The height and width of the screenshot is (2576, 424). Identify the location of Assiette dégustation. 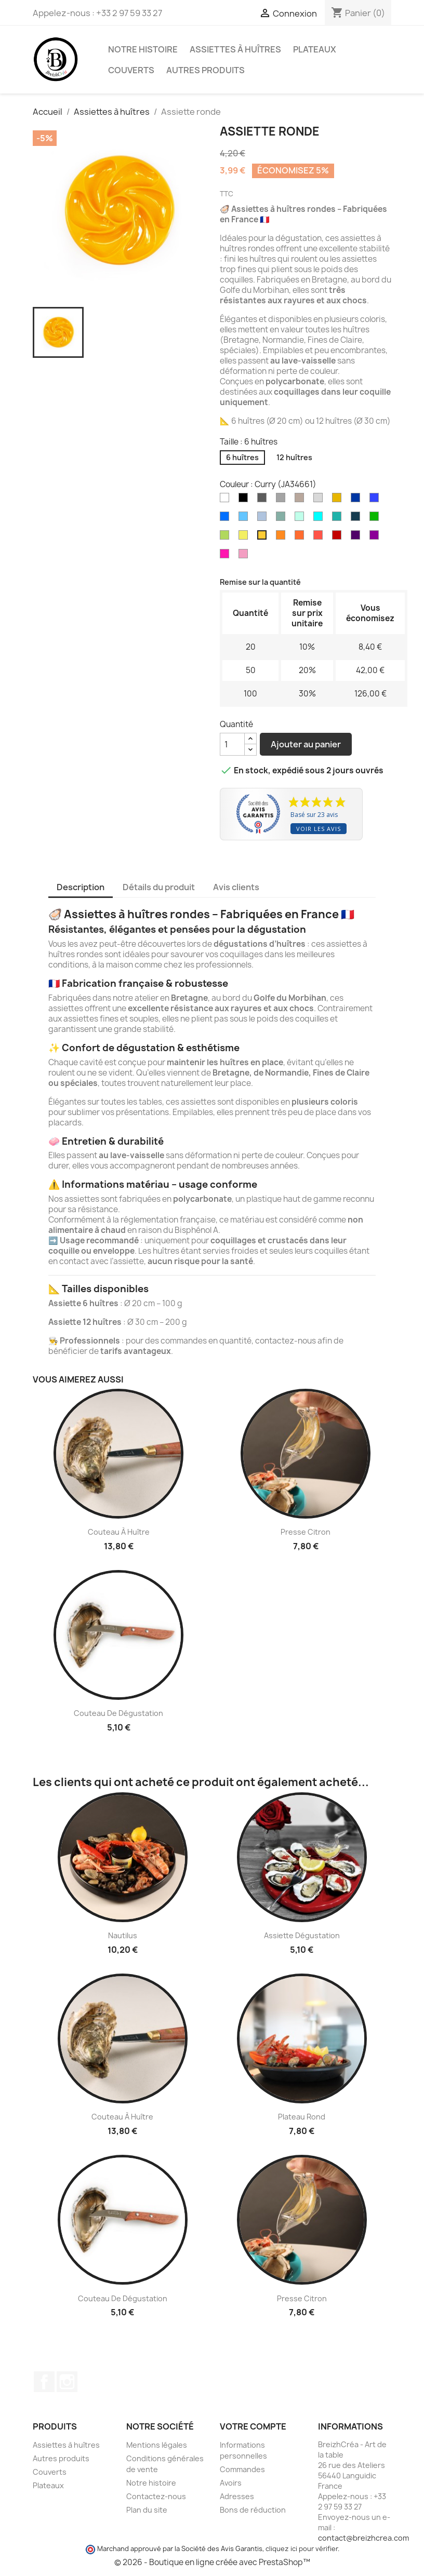
(302, 1935).